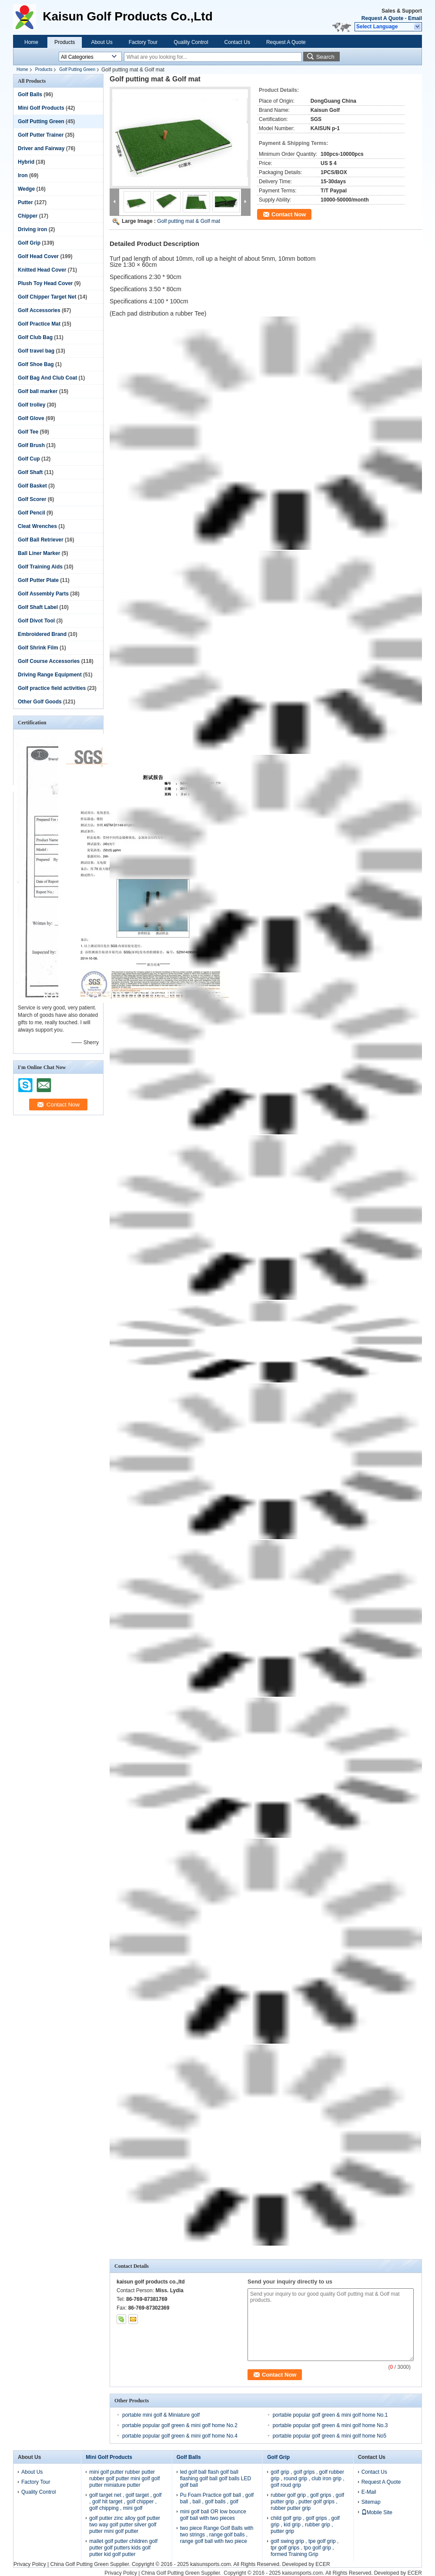 This screenshot has height=2576, width=435. What do you see at coordinates (382, 18) in the screenshot?
I see `Request A Quote` at bounding box center [382, 18].